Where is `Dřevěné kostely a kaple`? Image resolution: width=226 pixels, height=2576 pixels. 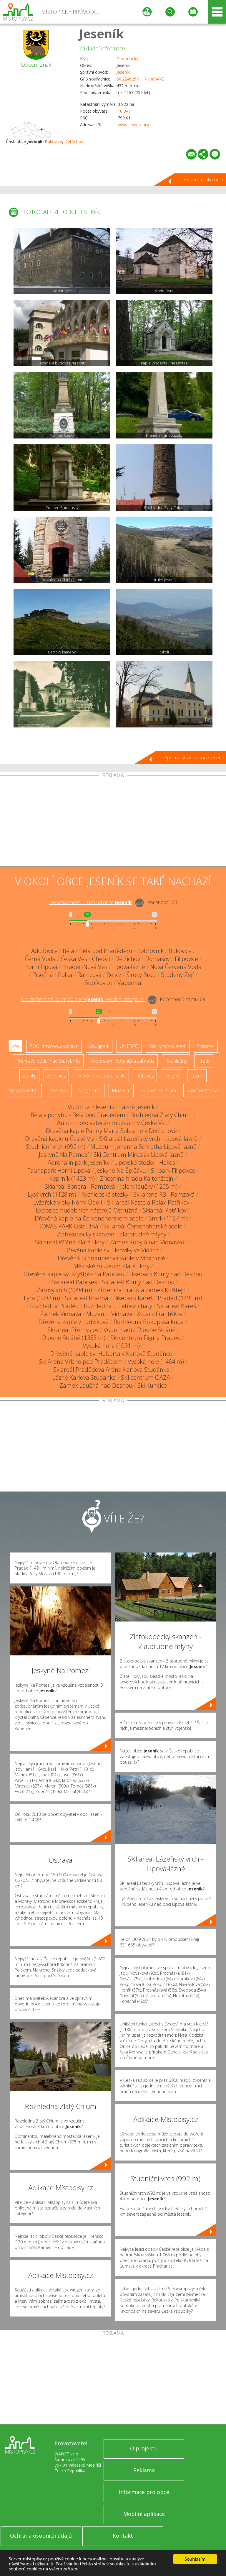
Dřevěné kostely a kaple is located at coordinates (101, 1075).